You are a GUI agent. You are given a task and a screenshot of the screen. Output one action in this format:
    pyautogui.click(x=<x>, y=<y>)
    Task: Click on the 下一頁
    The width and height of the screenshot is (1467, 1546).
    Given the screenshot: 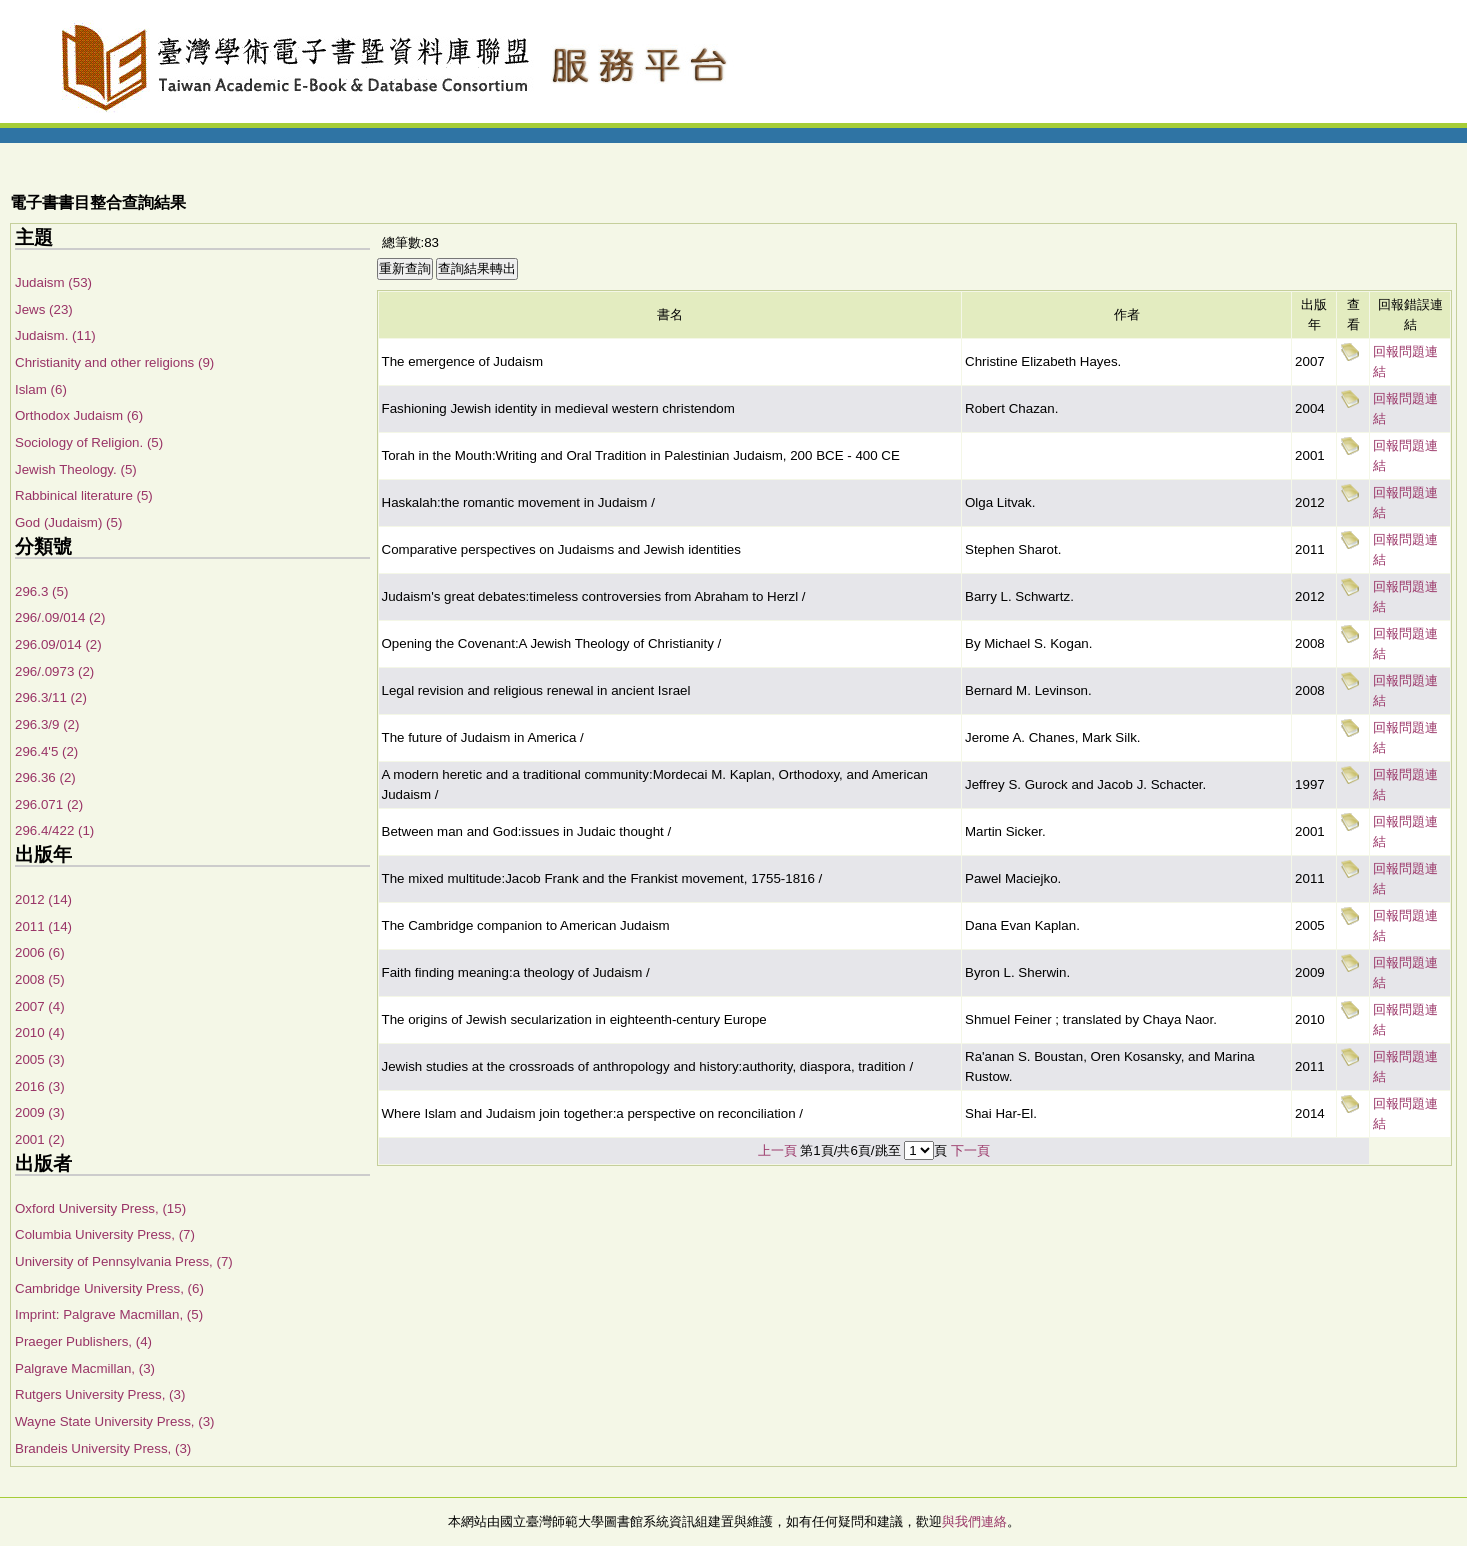 What is the action you would take?
    pyautogui.click(x=970, y=1150)
    